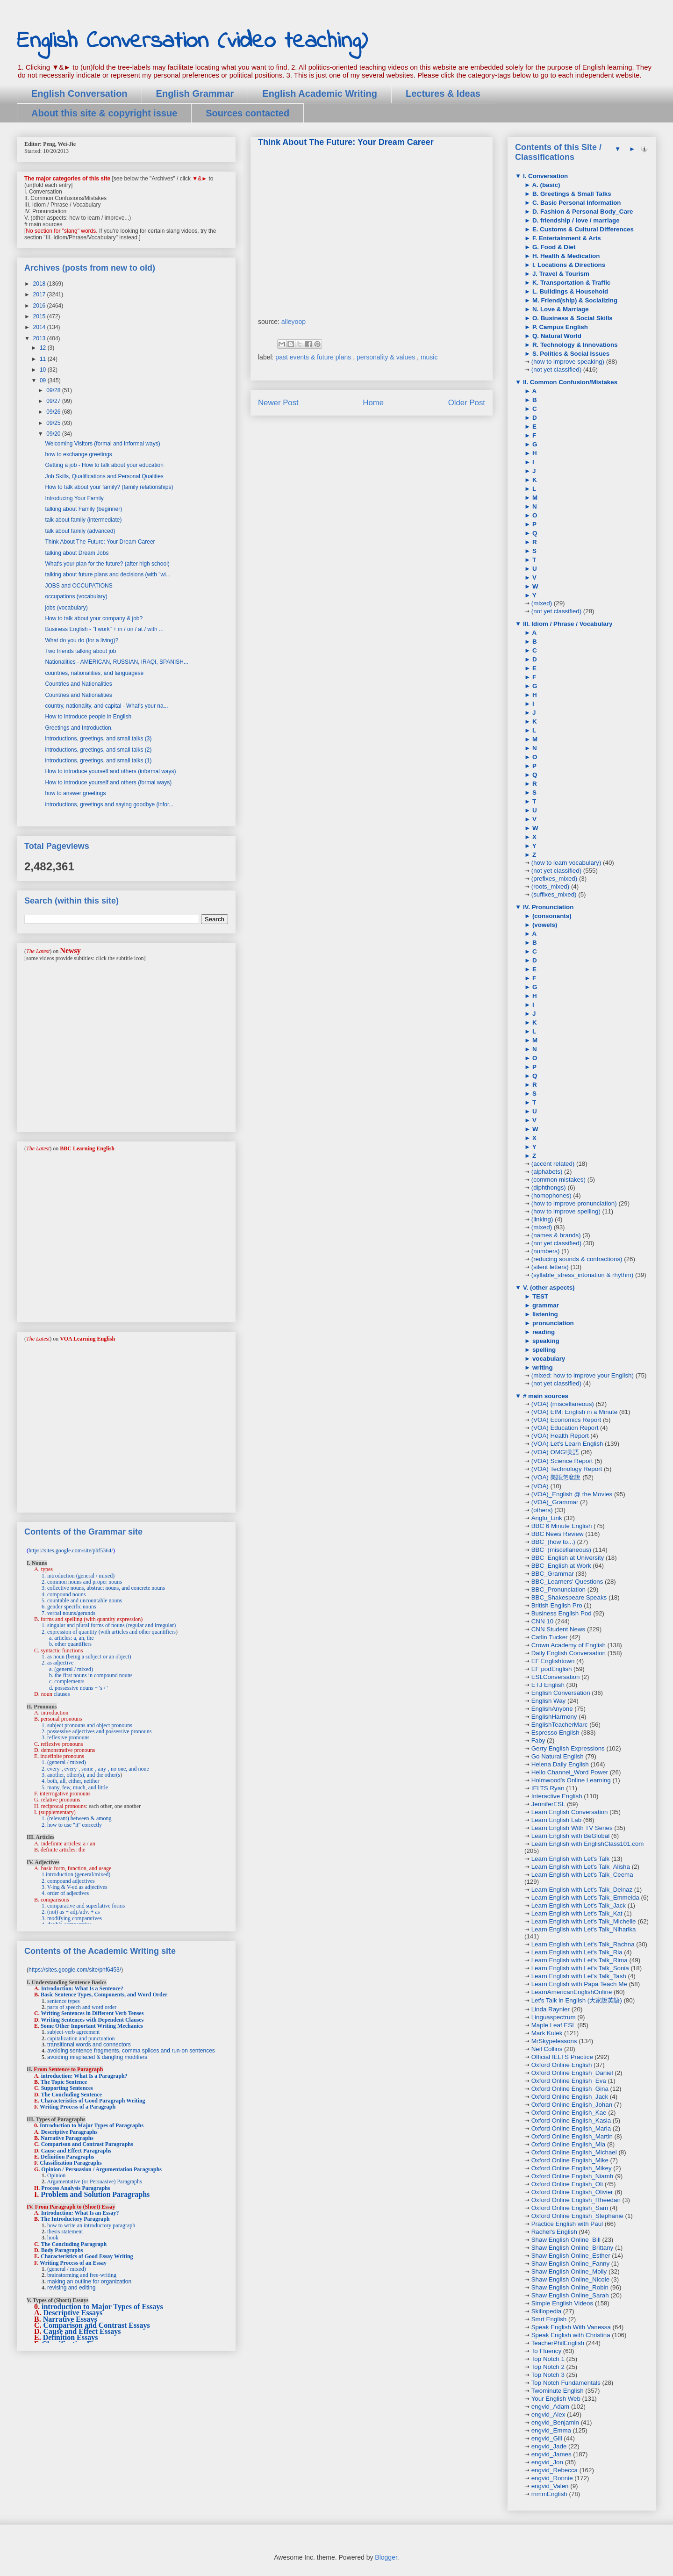 Image resolution: width=673 pixels, height=2576 pixels. Describe the element at coordinates (54, 423) in the screenshot. I see `09/25` at that location.